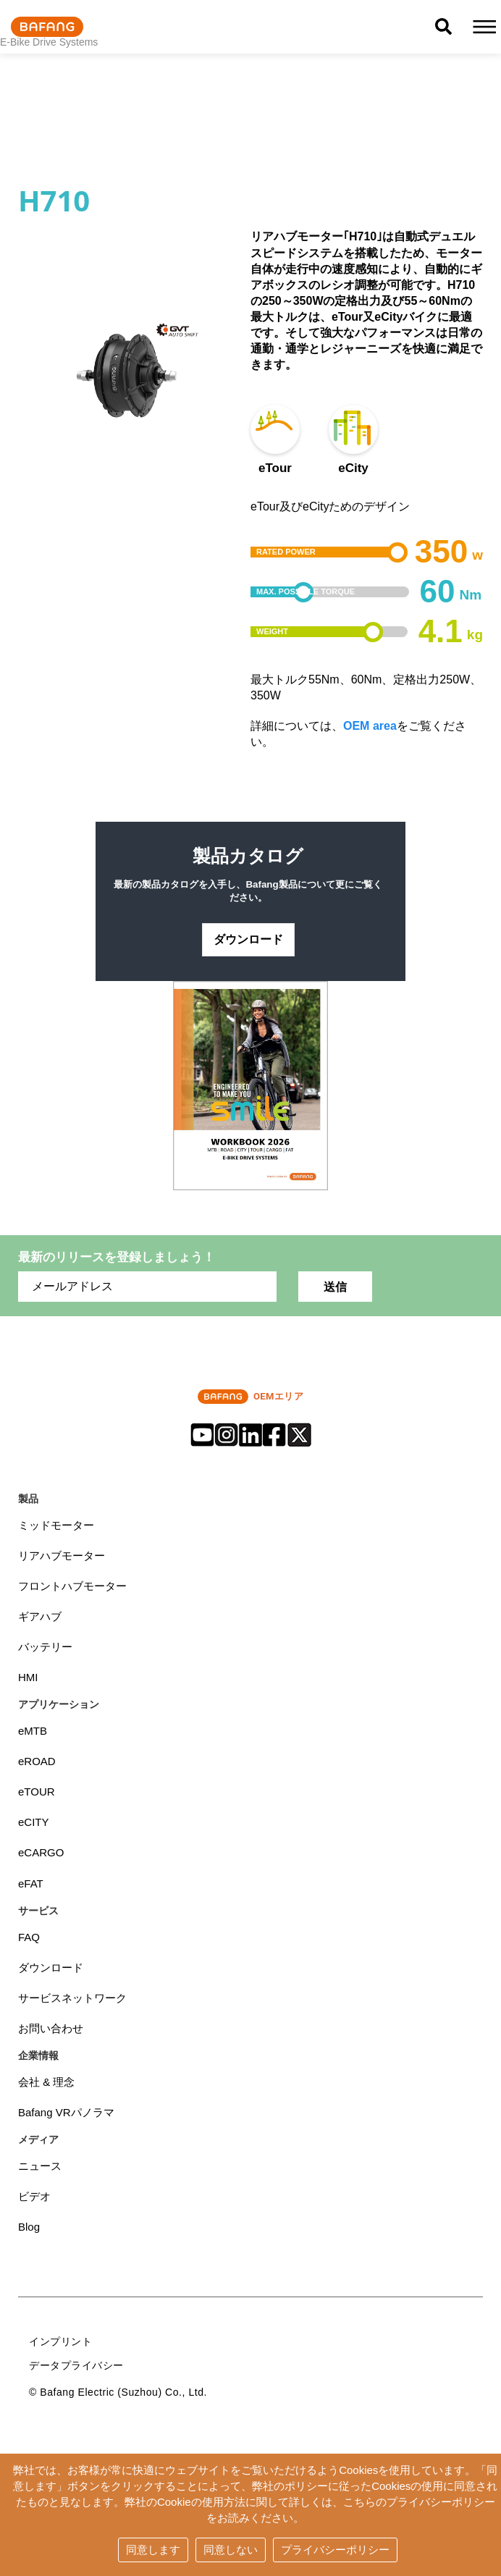  I want to click on eCITY, so click(33, 1825).